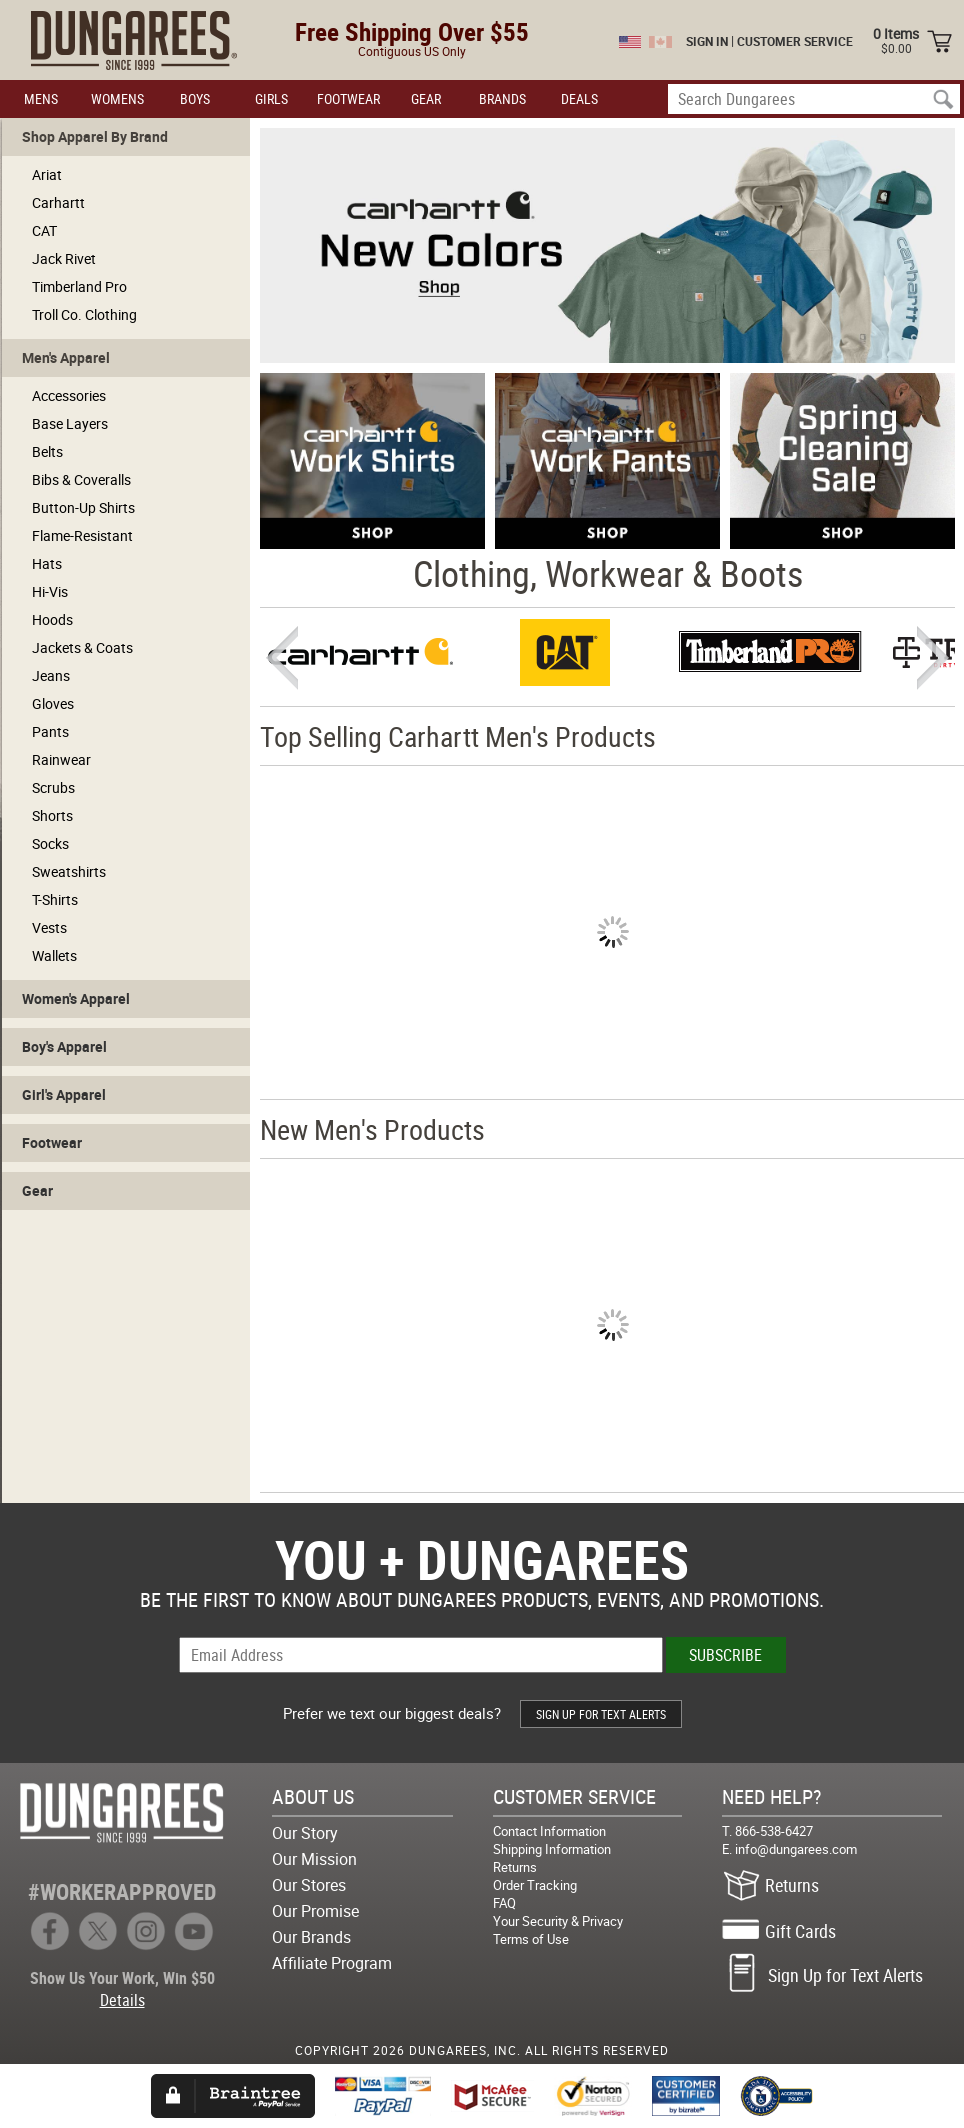 The width and height of the screenshot is (964, 2128). Describe the element at coordinates (53, 787) in the screenshot. I see `Scrubs` at that location.